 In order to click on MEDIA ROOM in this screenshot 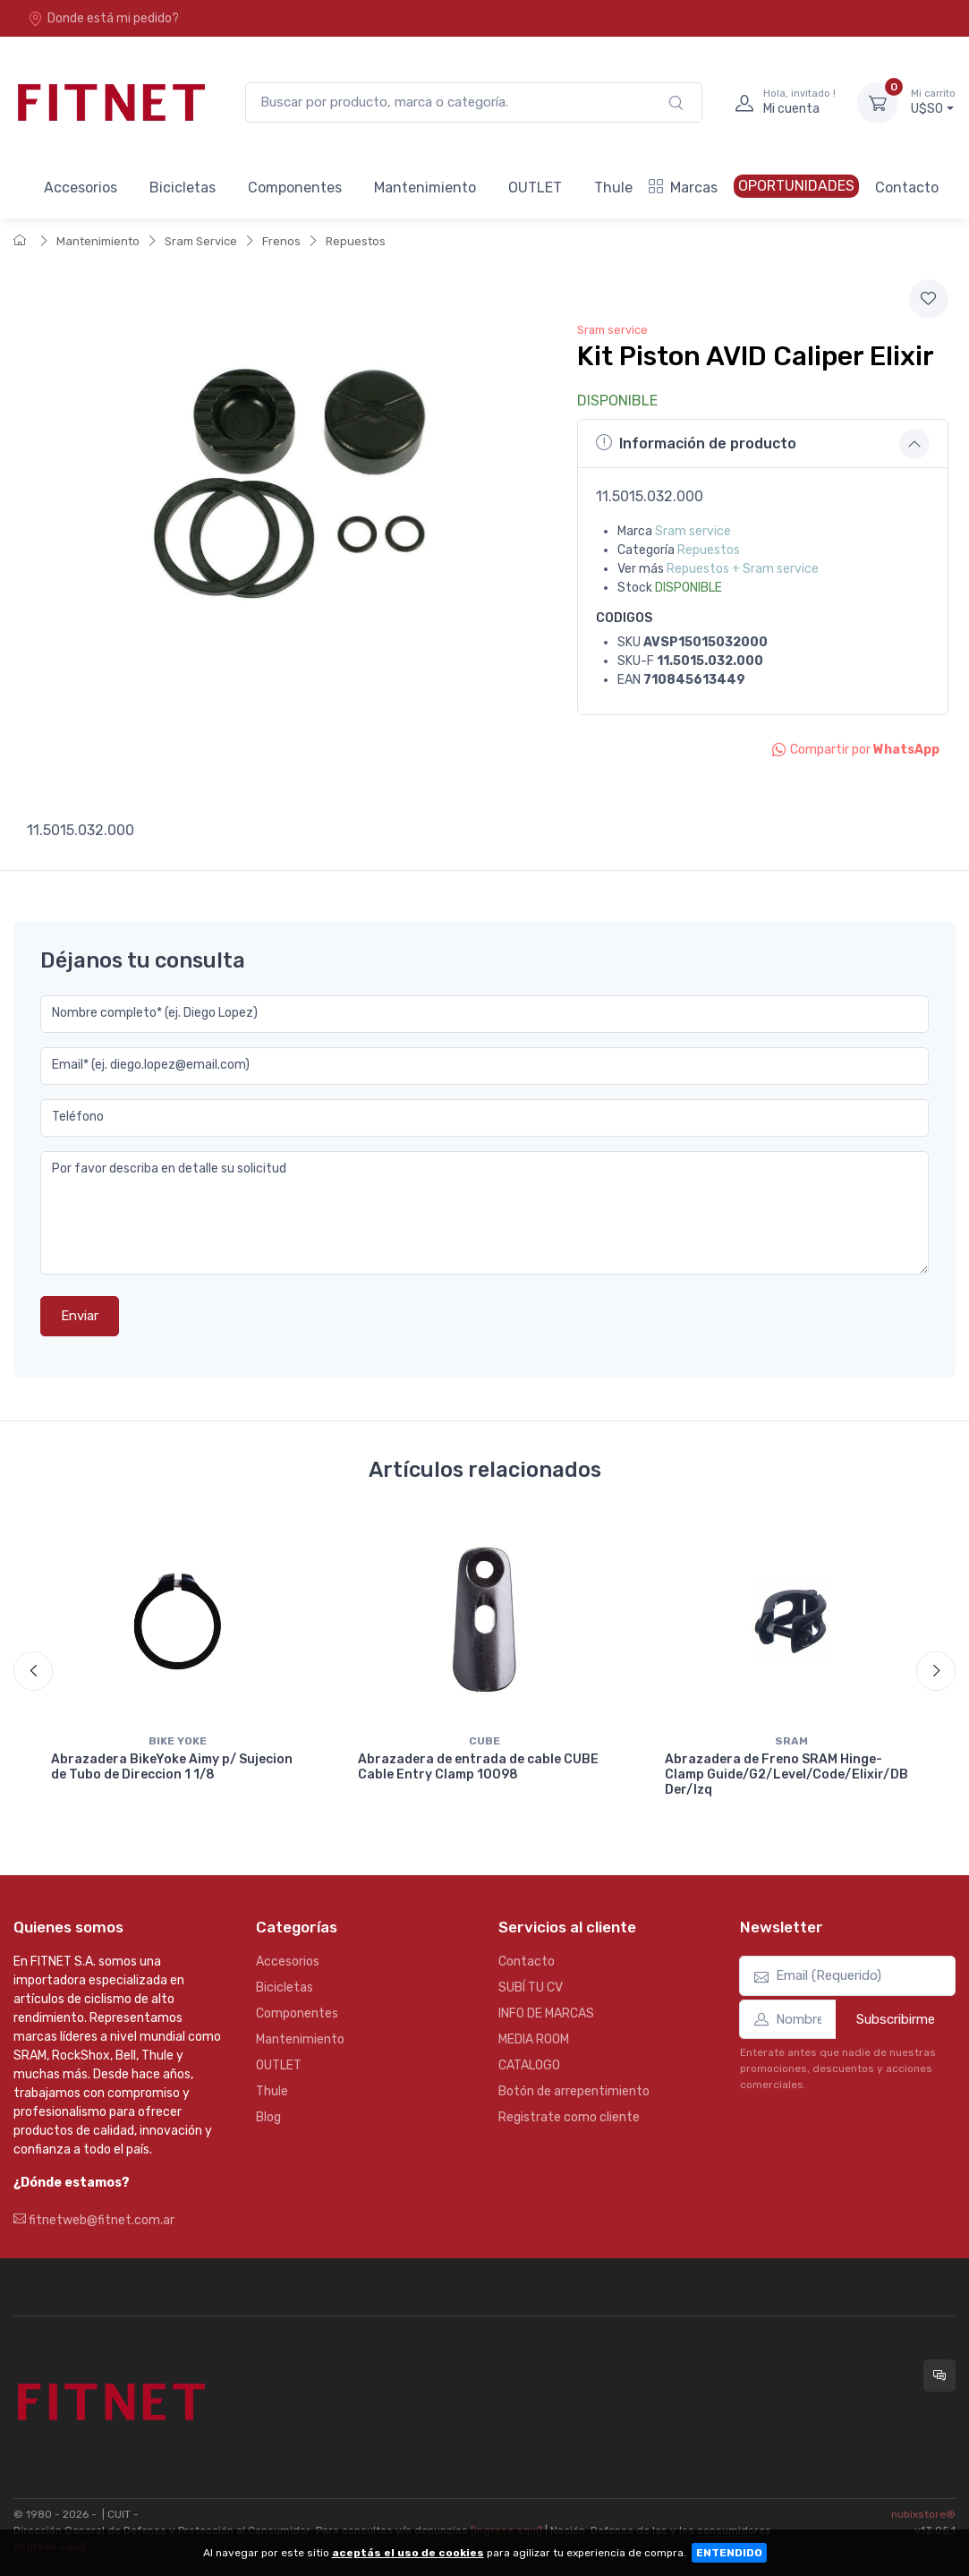, I will do `click(533, 2039)`.